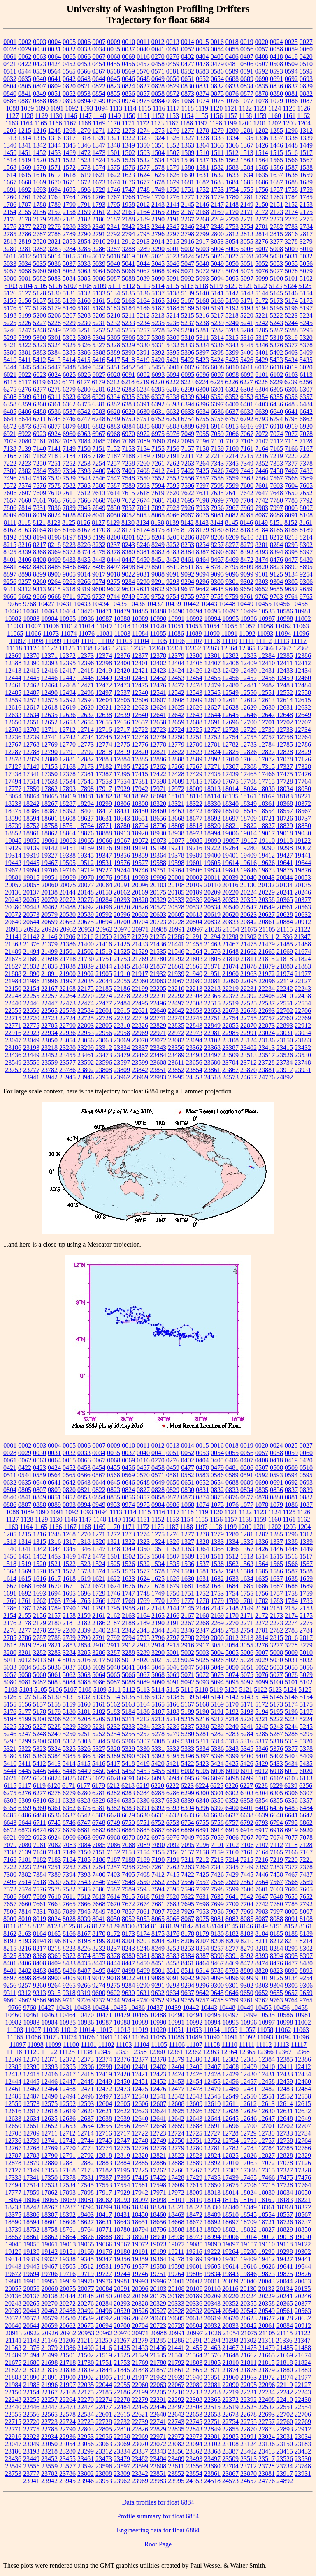 This screenshot has height=2576, width=316. I want to click on 1504, so click(158, 152).